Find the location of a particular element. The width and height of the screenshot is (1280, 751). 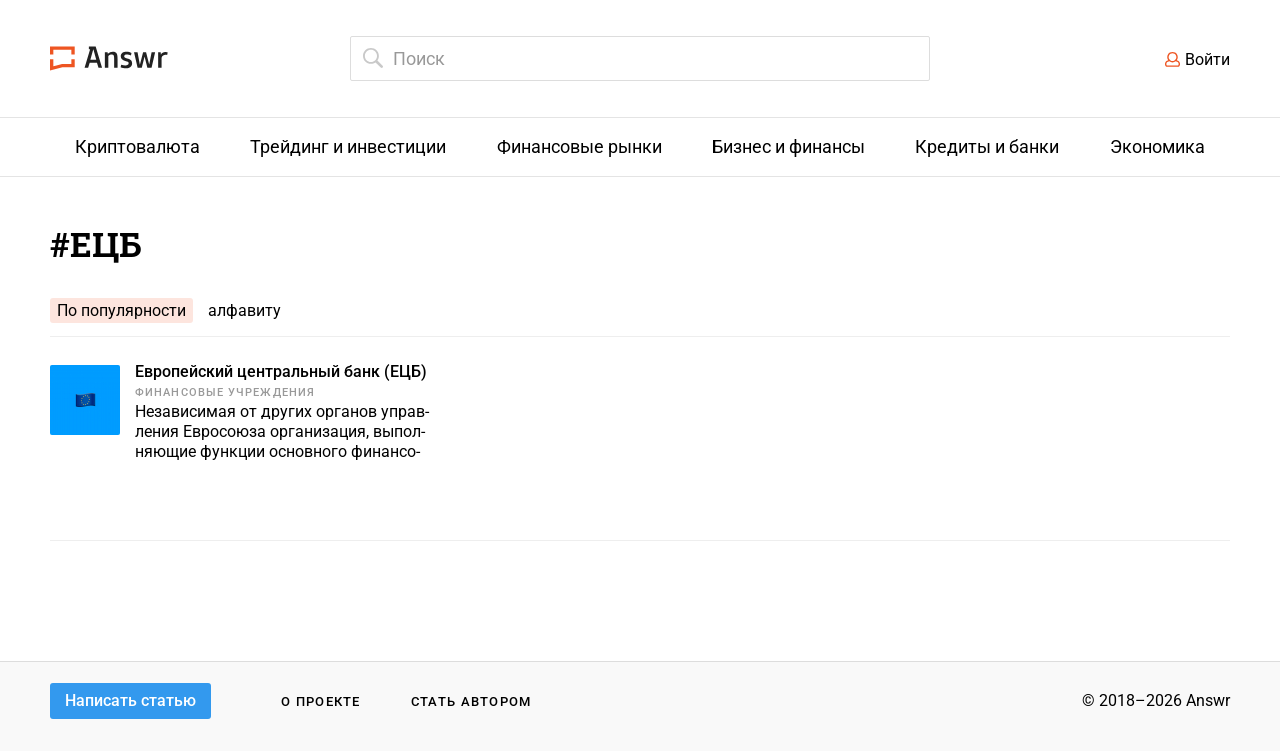

Стать автором is located at coordinates (471, 701).